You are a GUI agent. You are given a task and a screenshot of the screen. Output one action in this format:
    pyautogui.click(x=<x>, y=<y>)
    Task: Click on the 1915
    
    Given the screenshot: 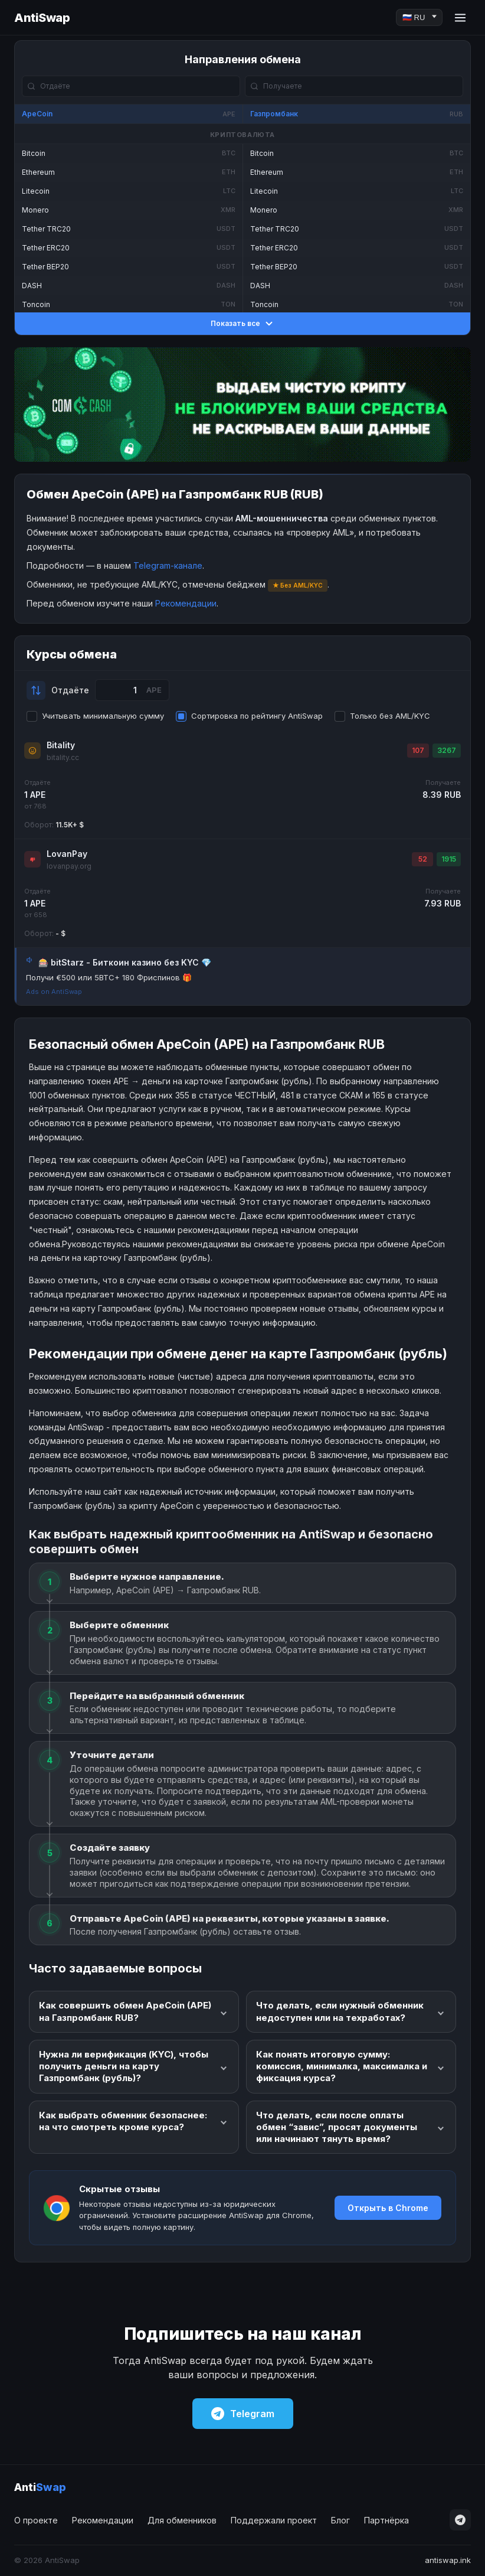 What is the action you would take?
    pyautogui.click(x=448, y=859)
    